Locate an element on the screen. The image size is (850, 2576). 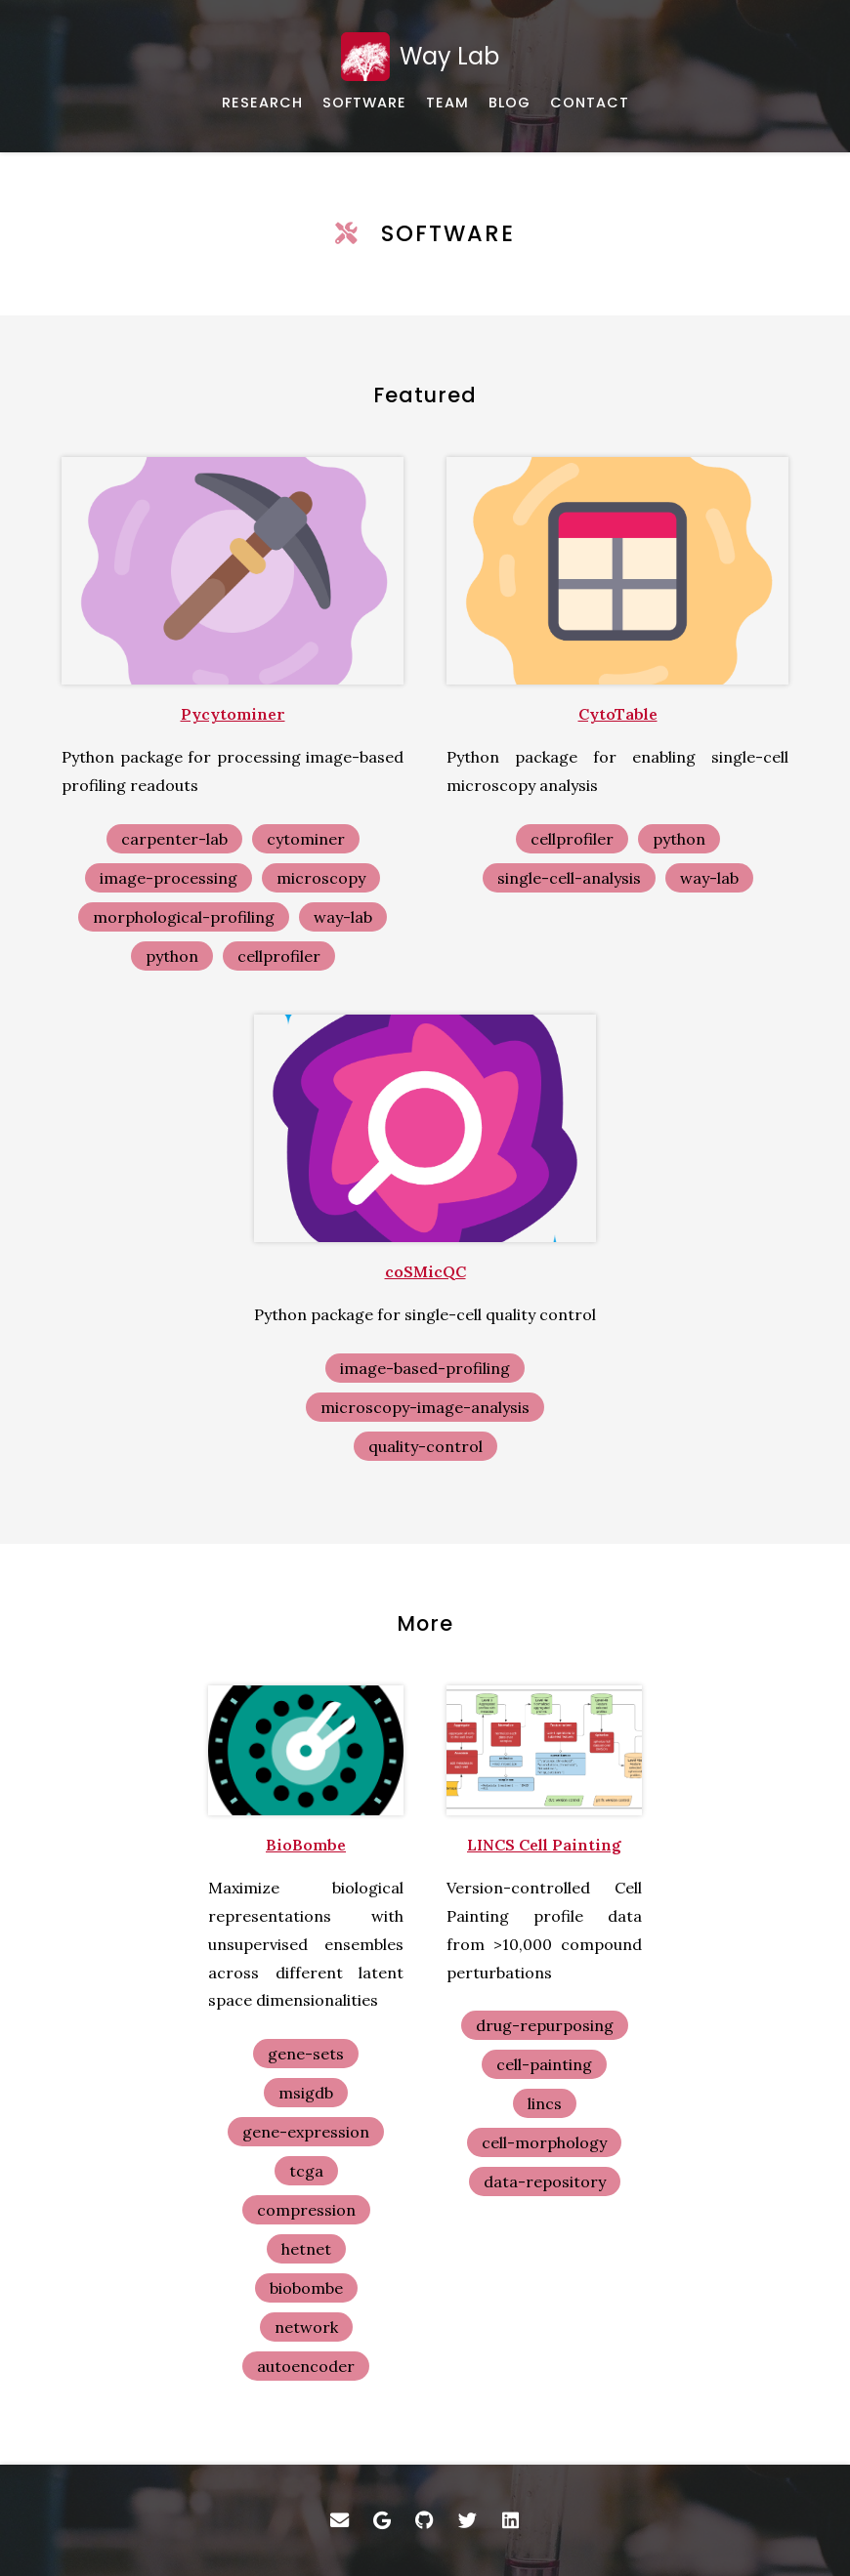
microscopy-image-analysis is located at coordinates (425, 1407).